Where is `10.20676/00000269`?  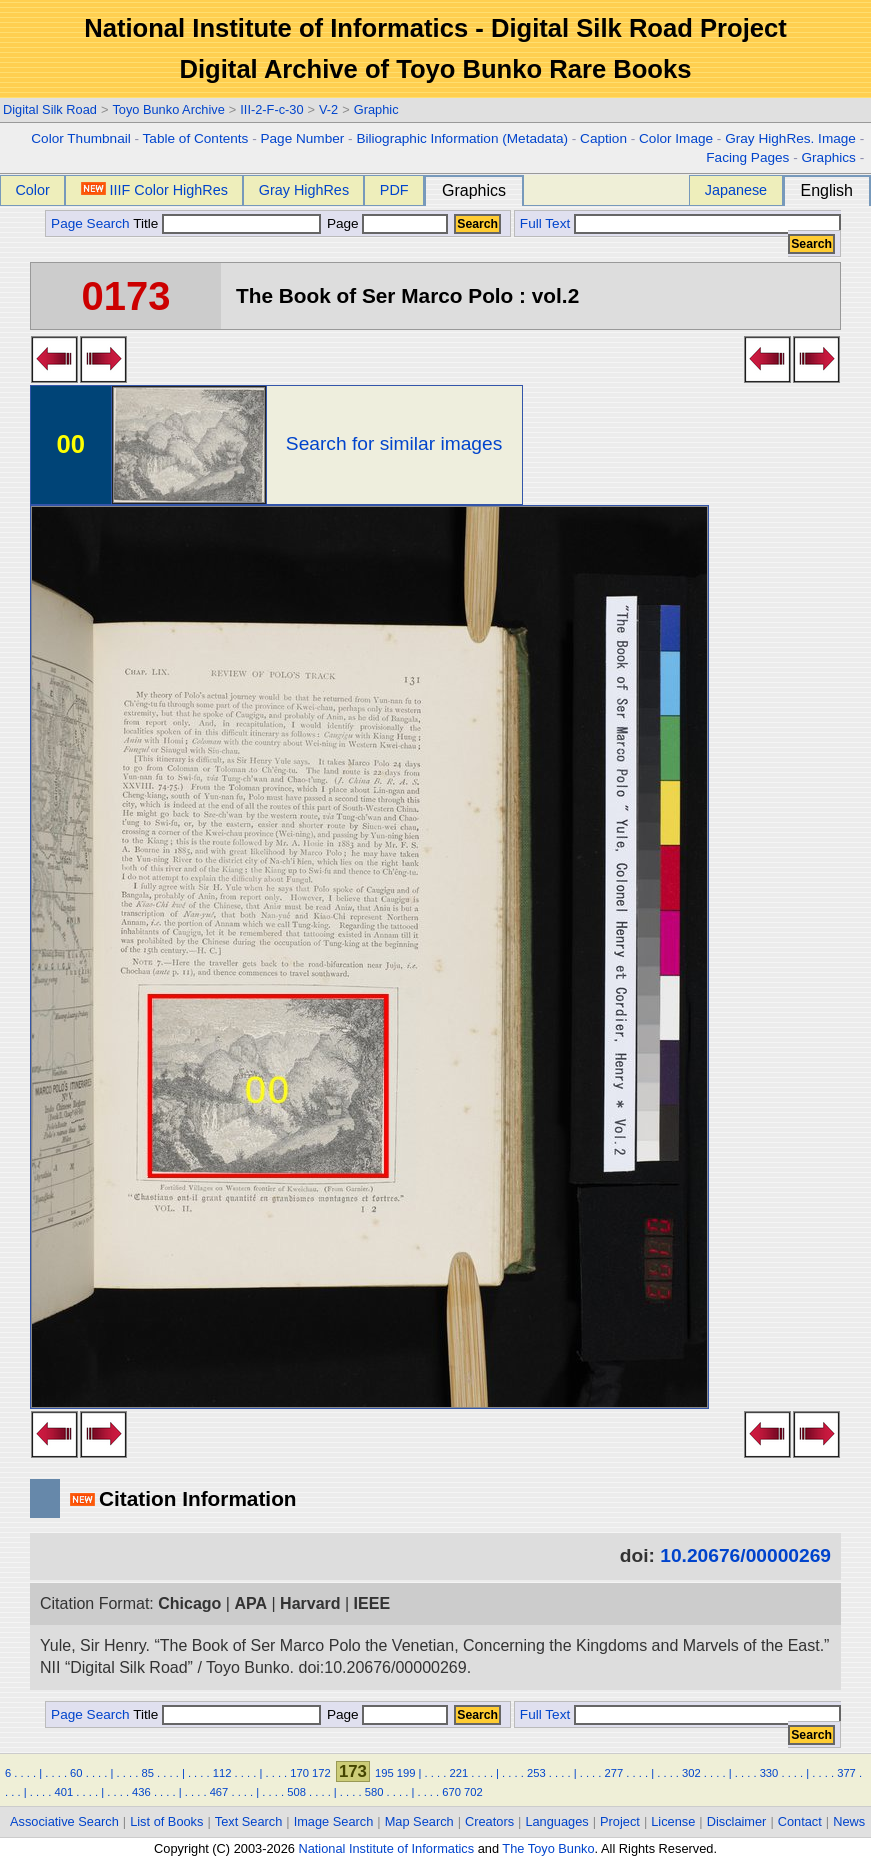 10.20676/00000269 is located at coordinates (745, 1555).